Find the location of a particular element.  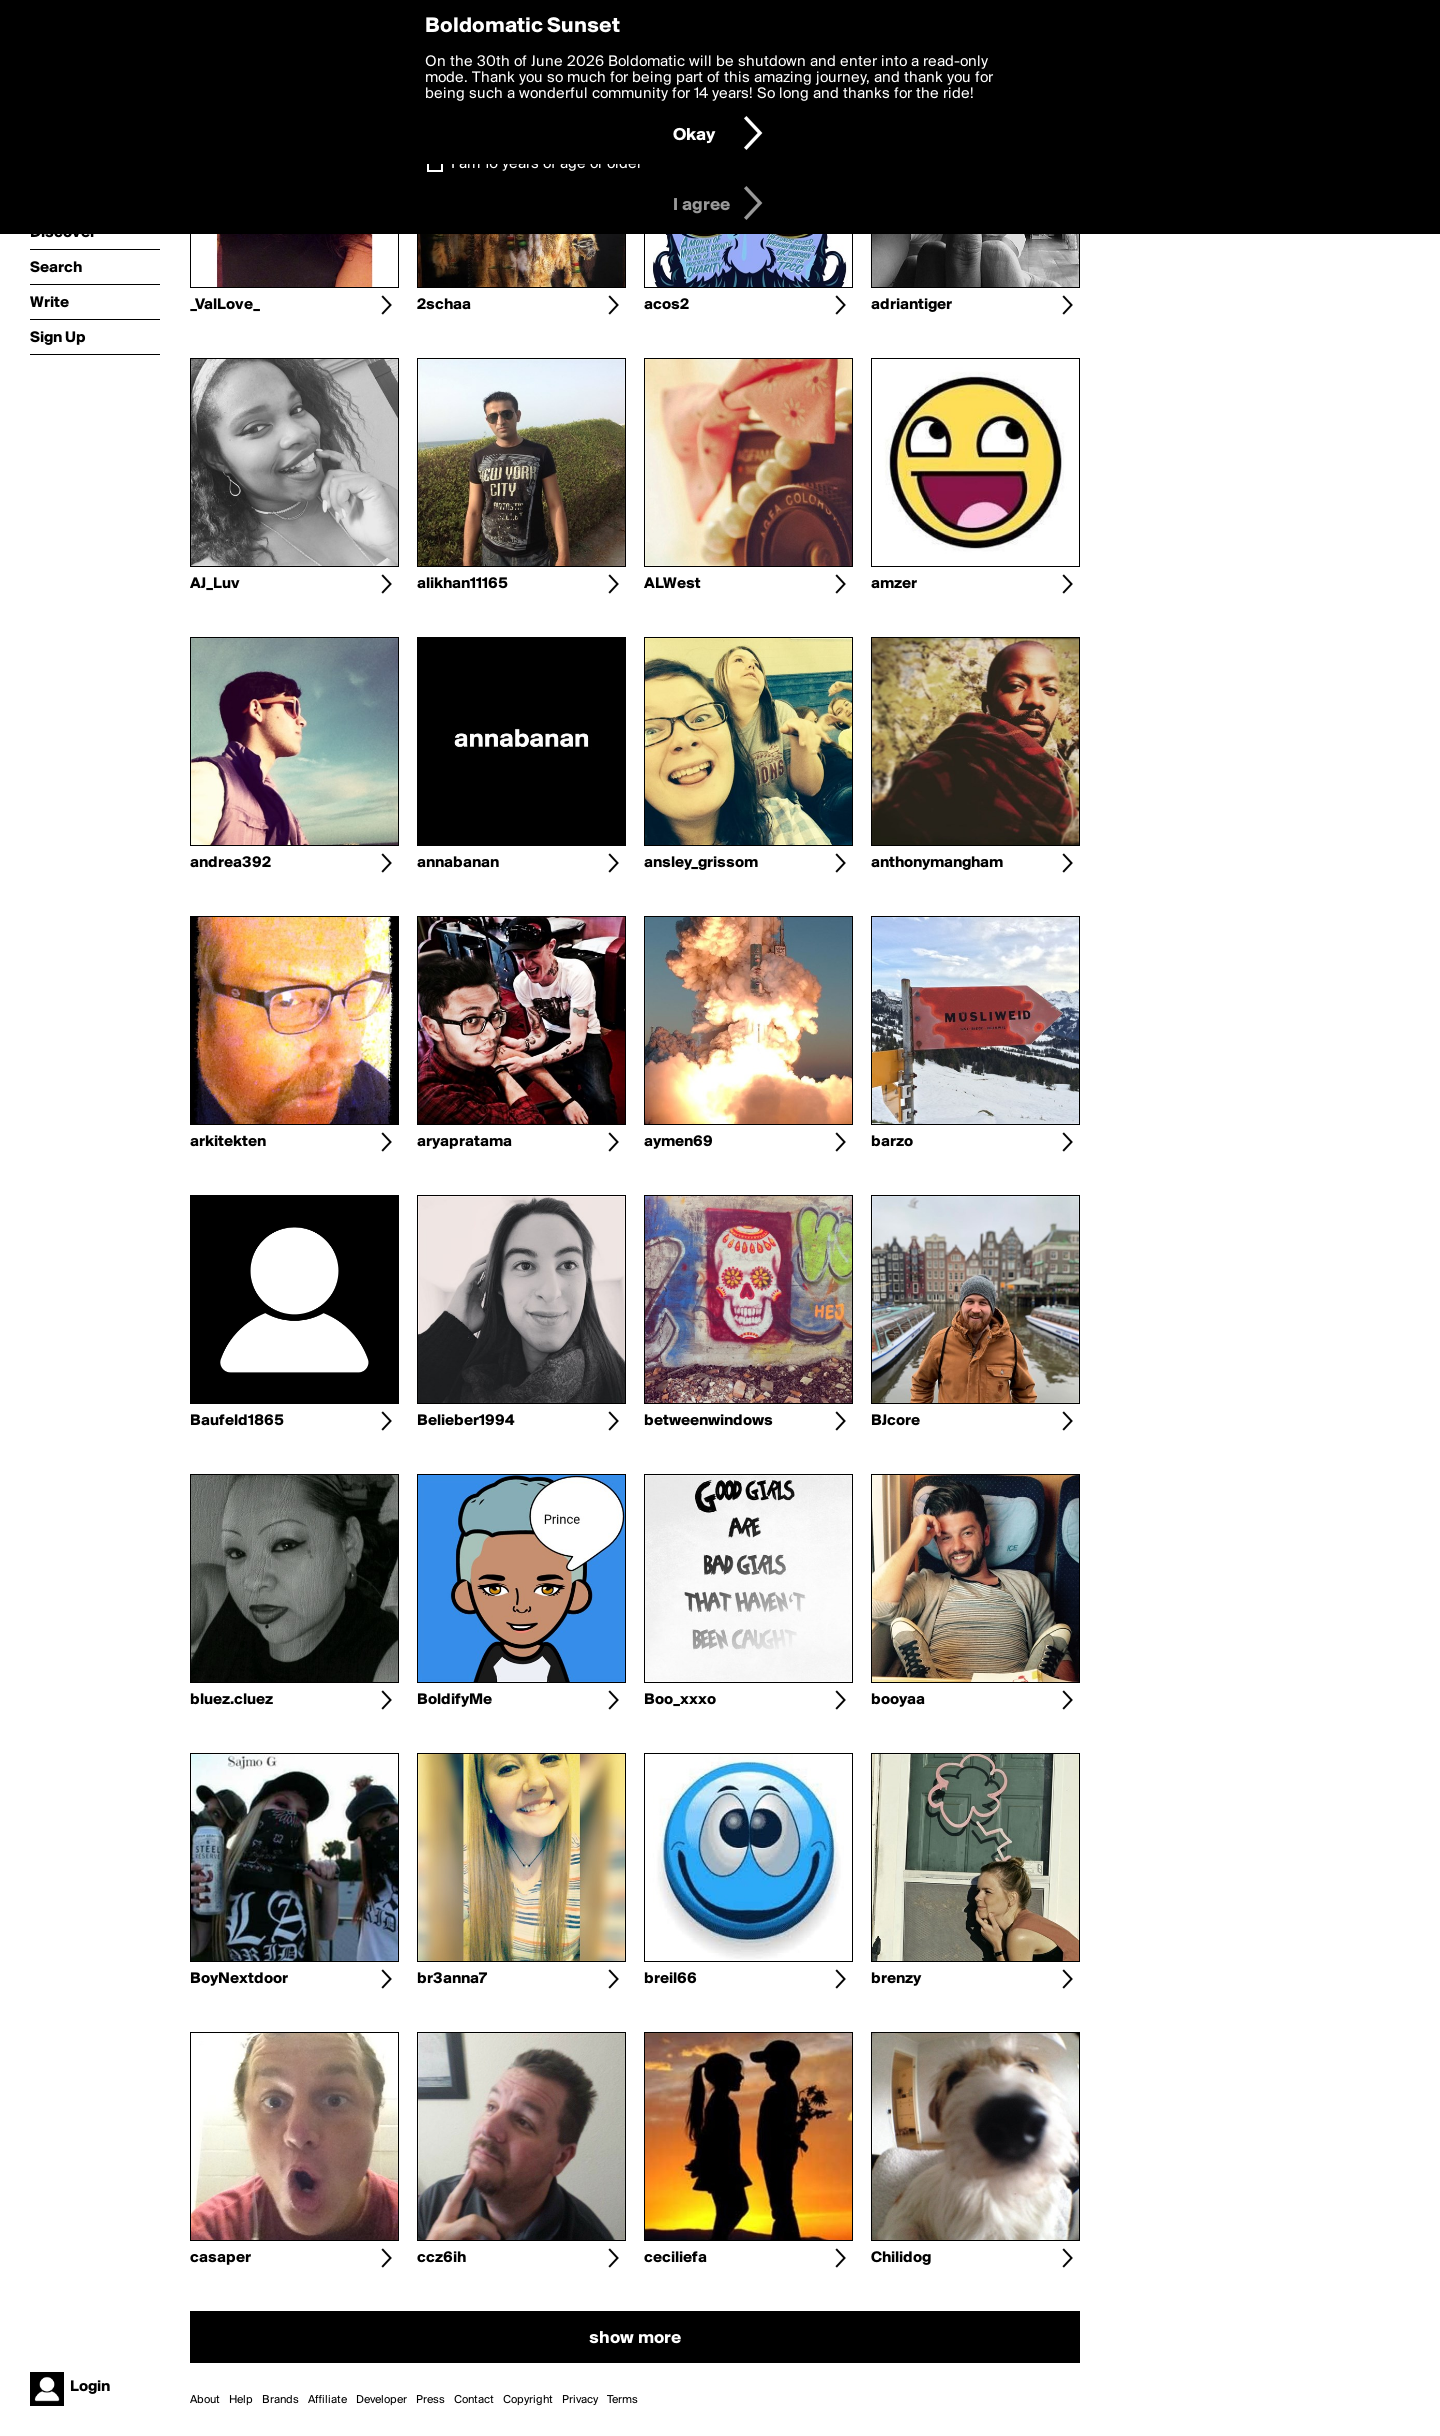

amzer is located at coordinates (894, 584).